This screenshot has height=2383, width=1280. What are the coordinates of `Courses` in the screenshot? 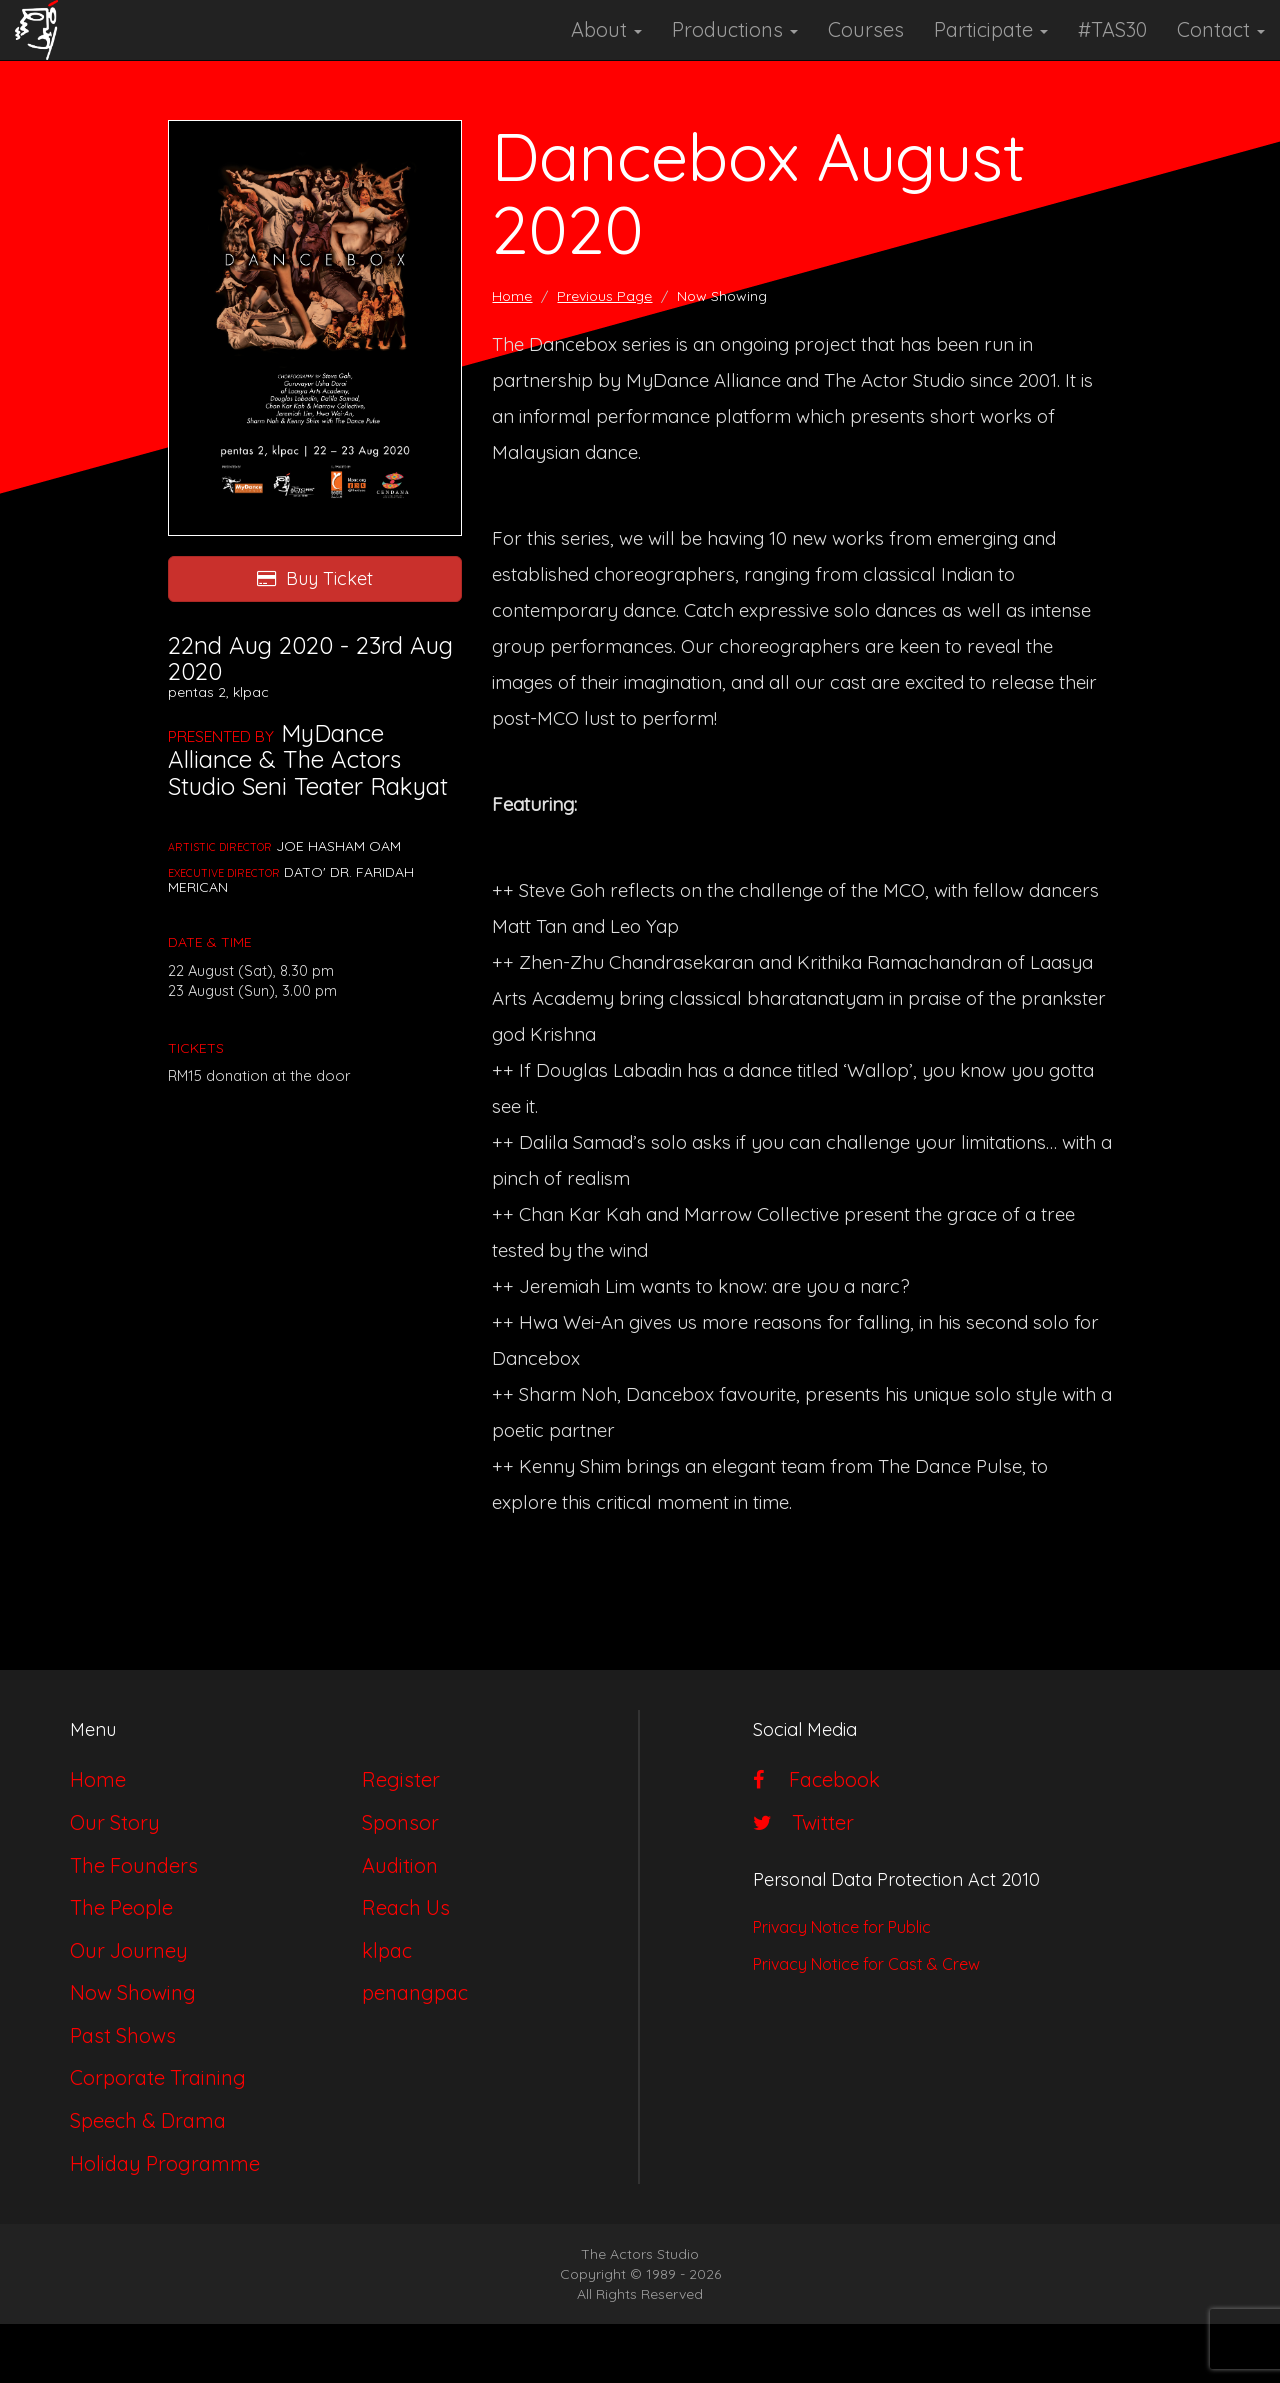 It's located at (866, 29).